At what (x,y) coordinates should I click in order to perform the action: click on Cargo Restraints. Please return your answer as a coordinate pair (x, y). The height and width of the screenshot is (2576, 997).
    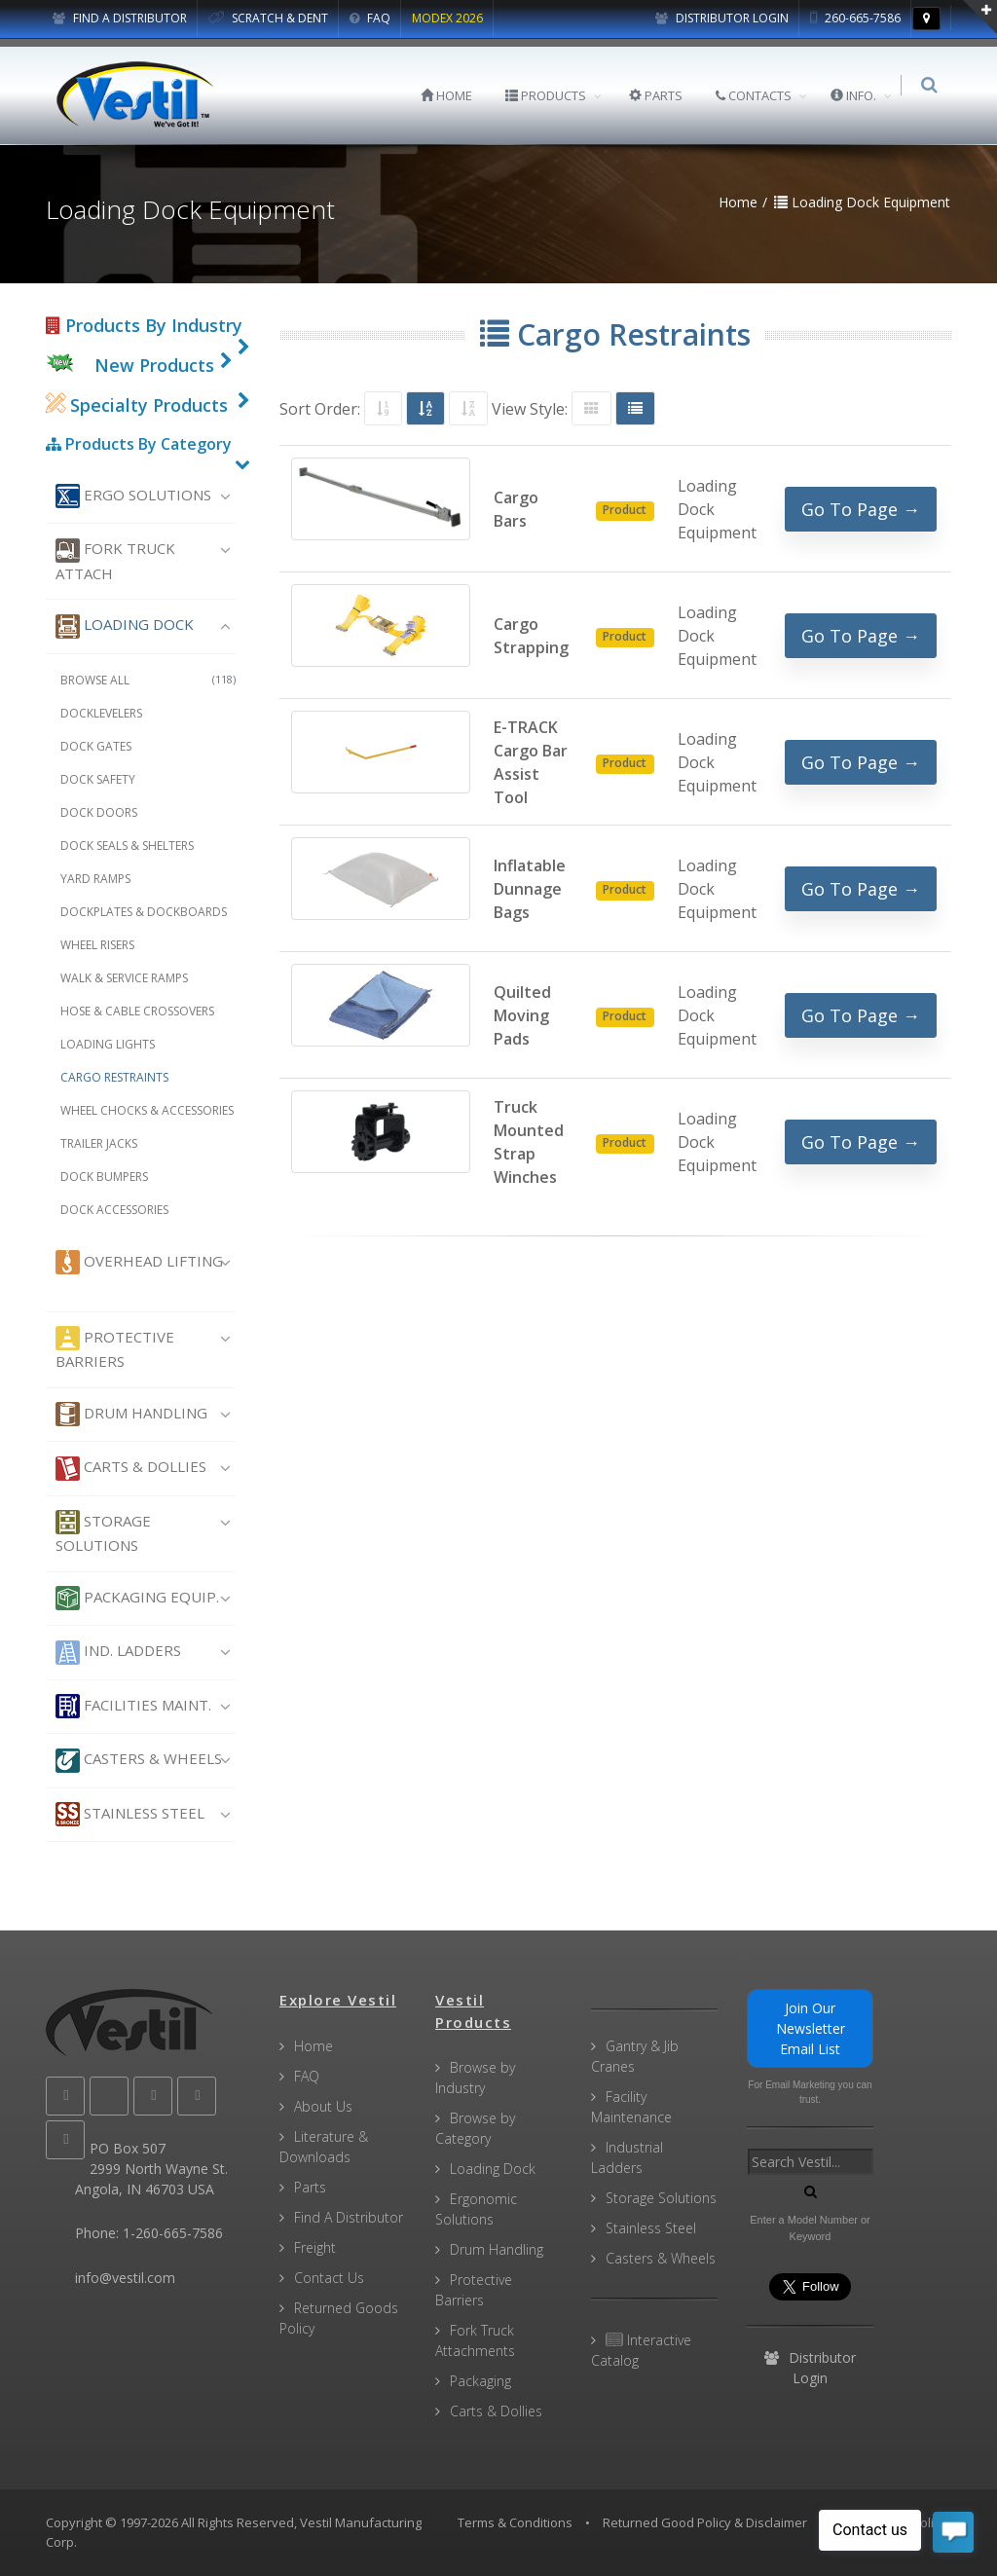
    Looking at the image, I should click on (114, 1077).